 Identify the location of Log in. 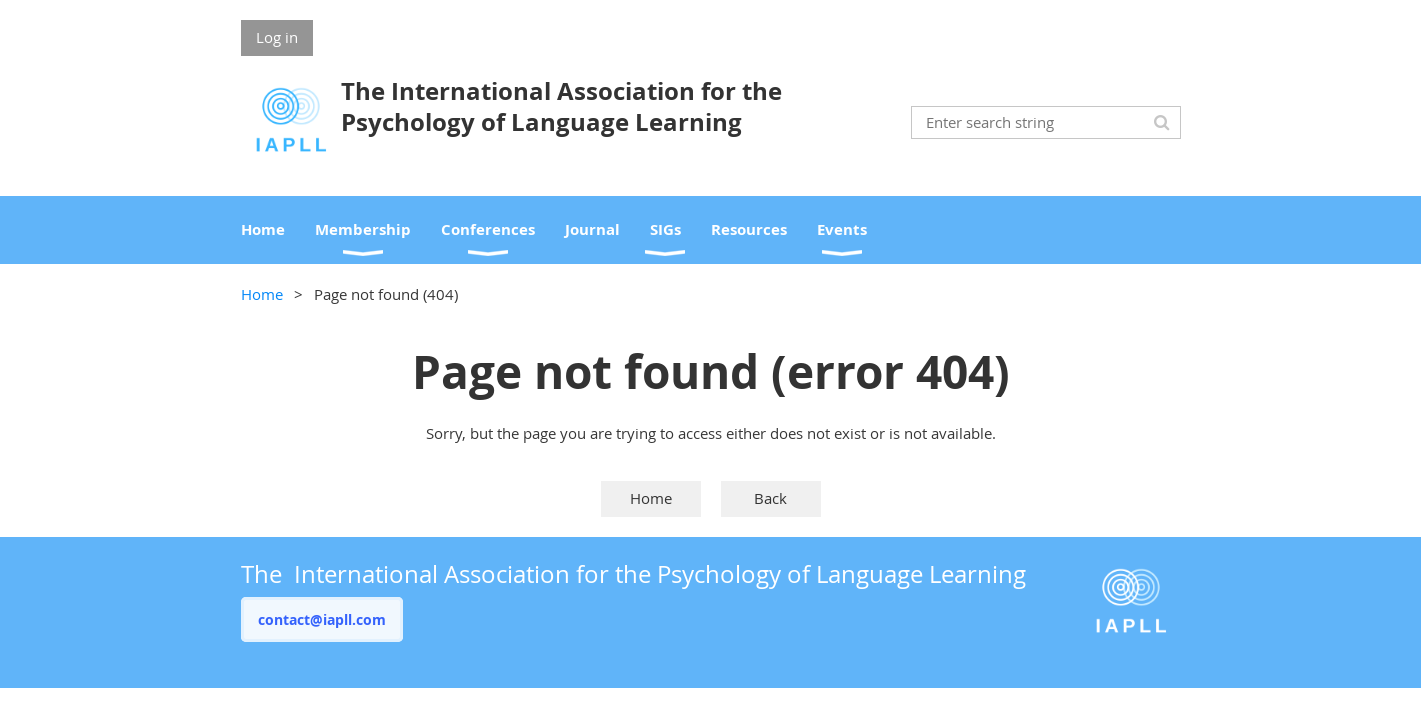
(277, 37).